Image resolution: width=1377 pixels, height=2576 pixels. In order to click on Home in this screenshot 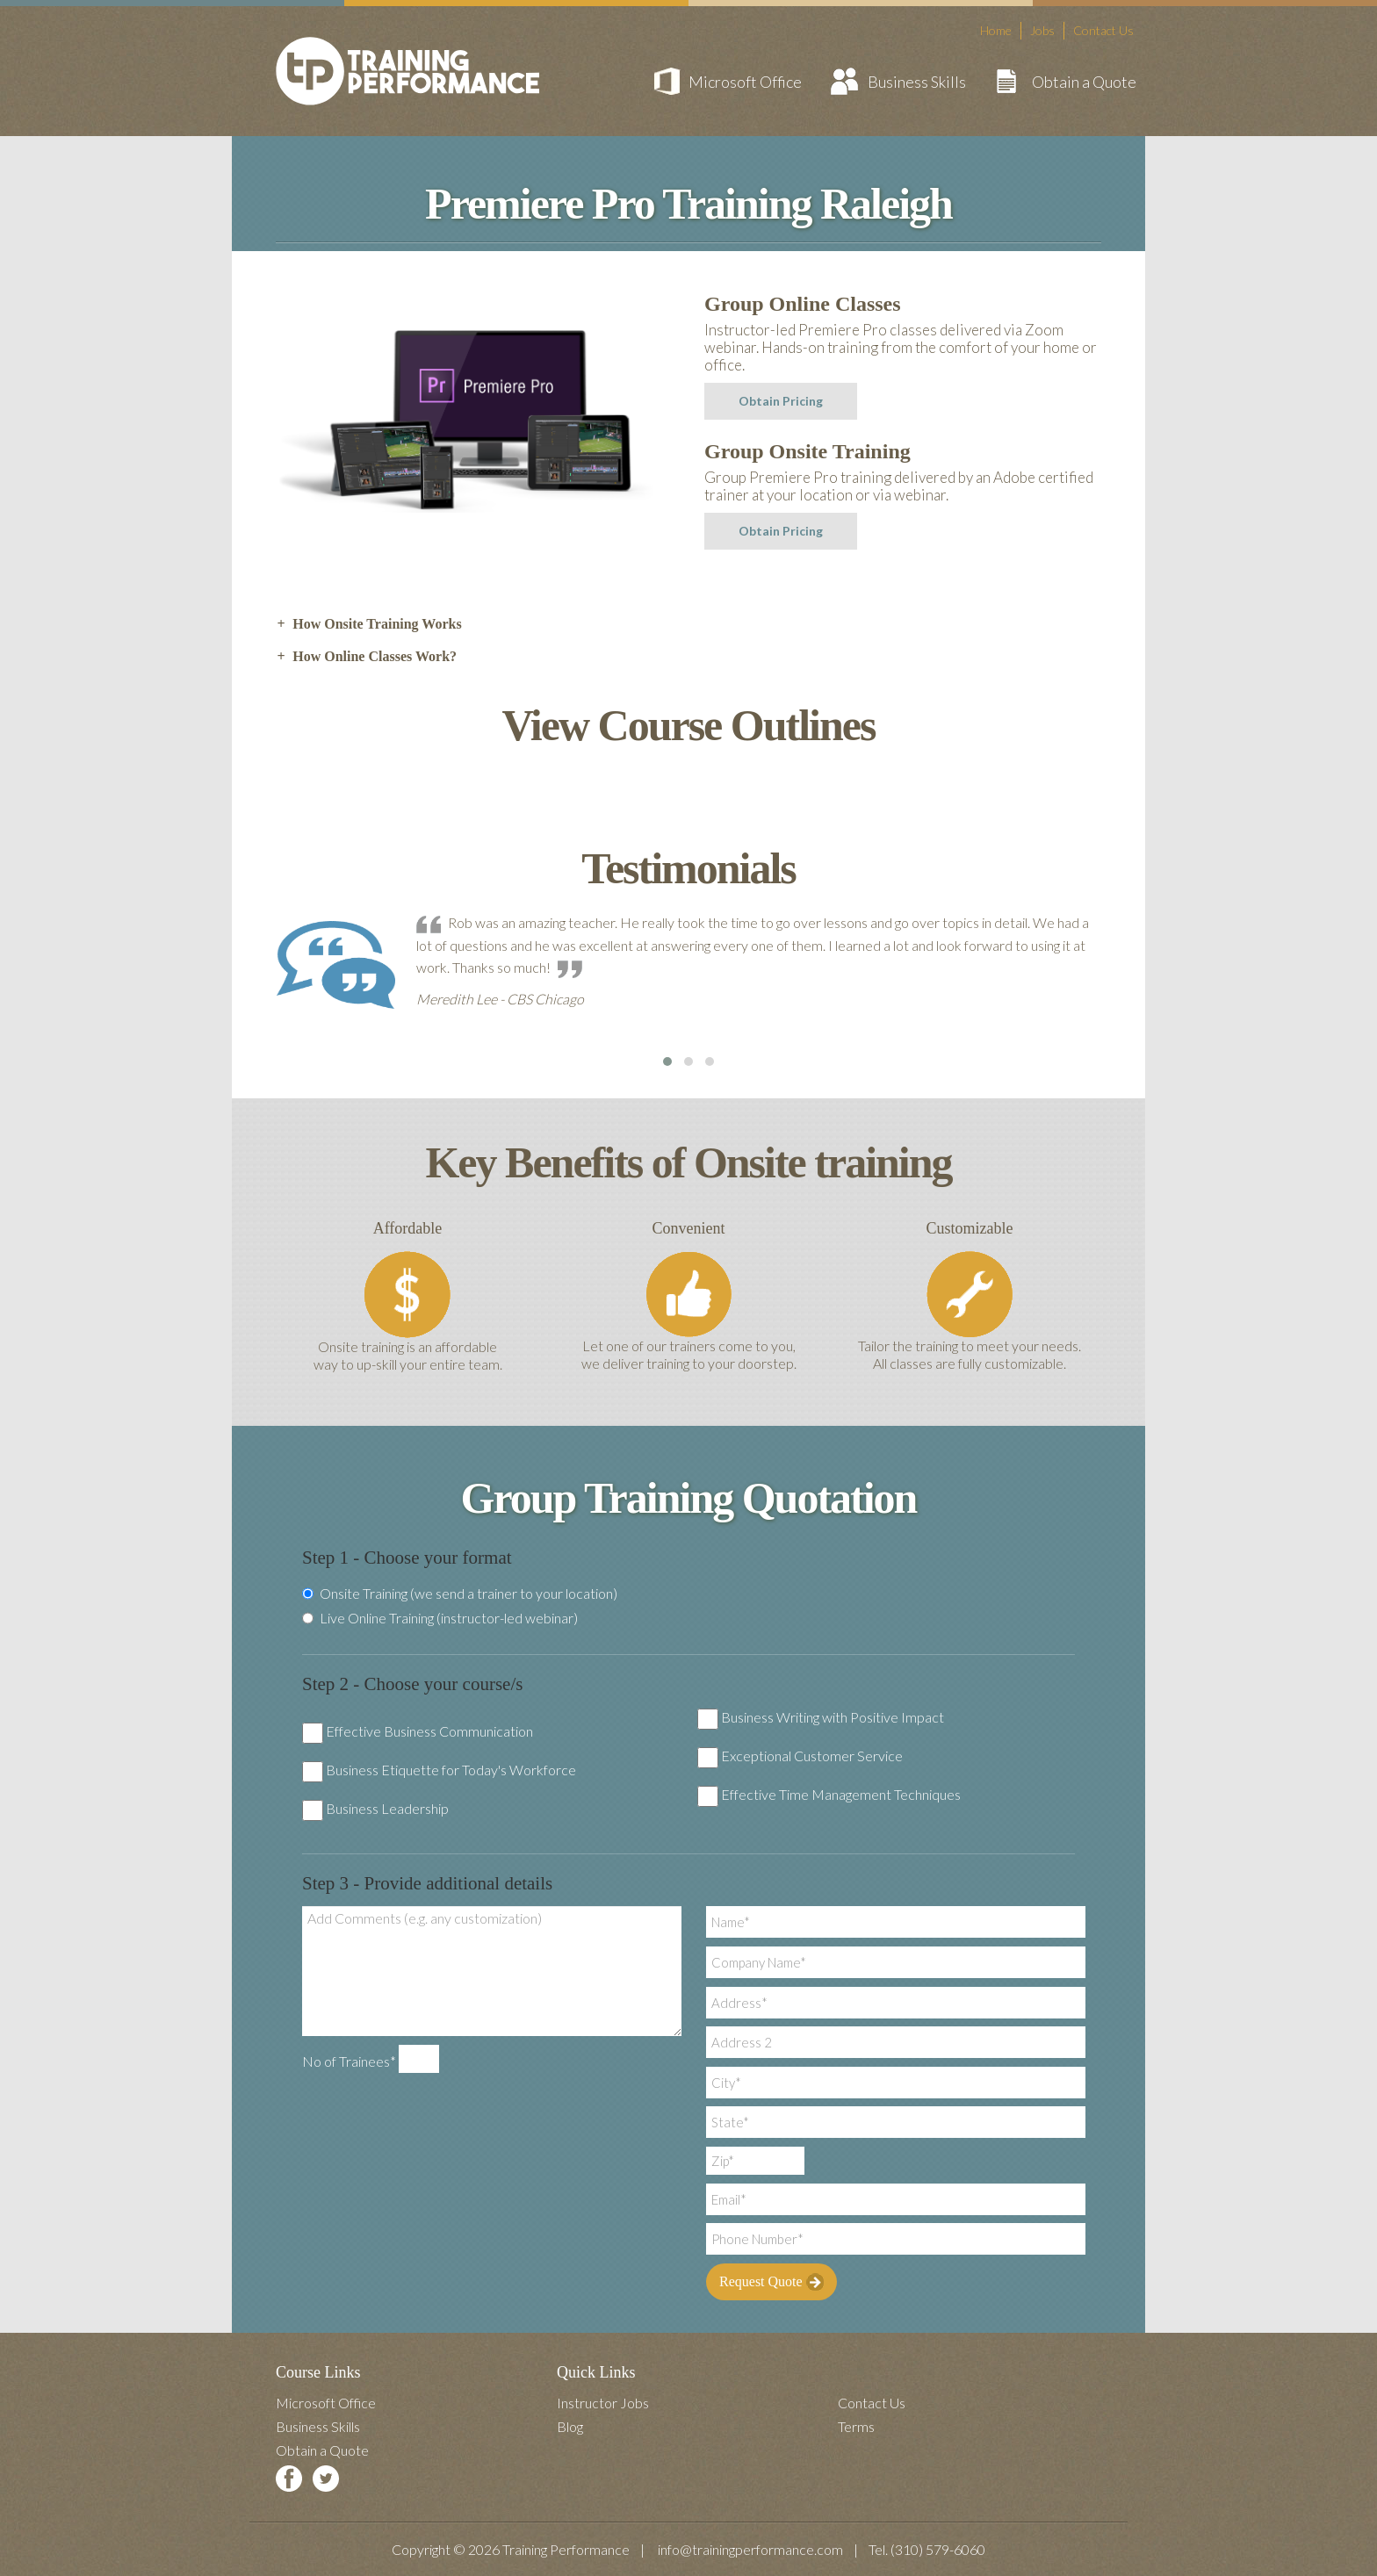, I will do `click(996, 30)`.